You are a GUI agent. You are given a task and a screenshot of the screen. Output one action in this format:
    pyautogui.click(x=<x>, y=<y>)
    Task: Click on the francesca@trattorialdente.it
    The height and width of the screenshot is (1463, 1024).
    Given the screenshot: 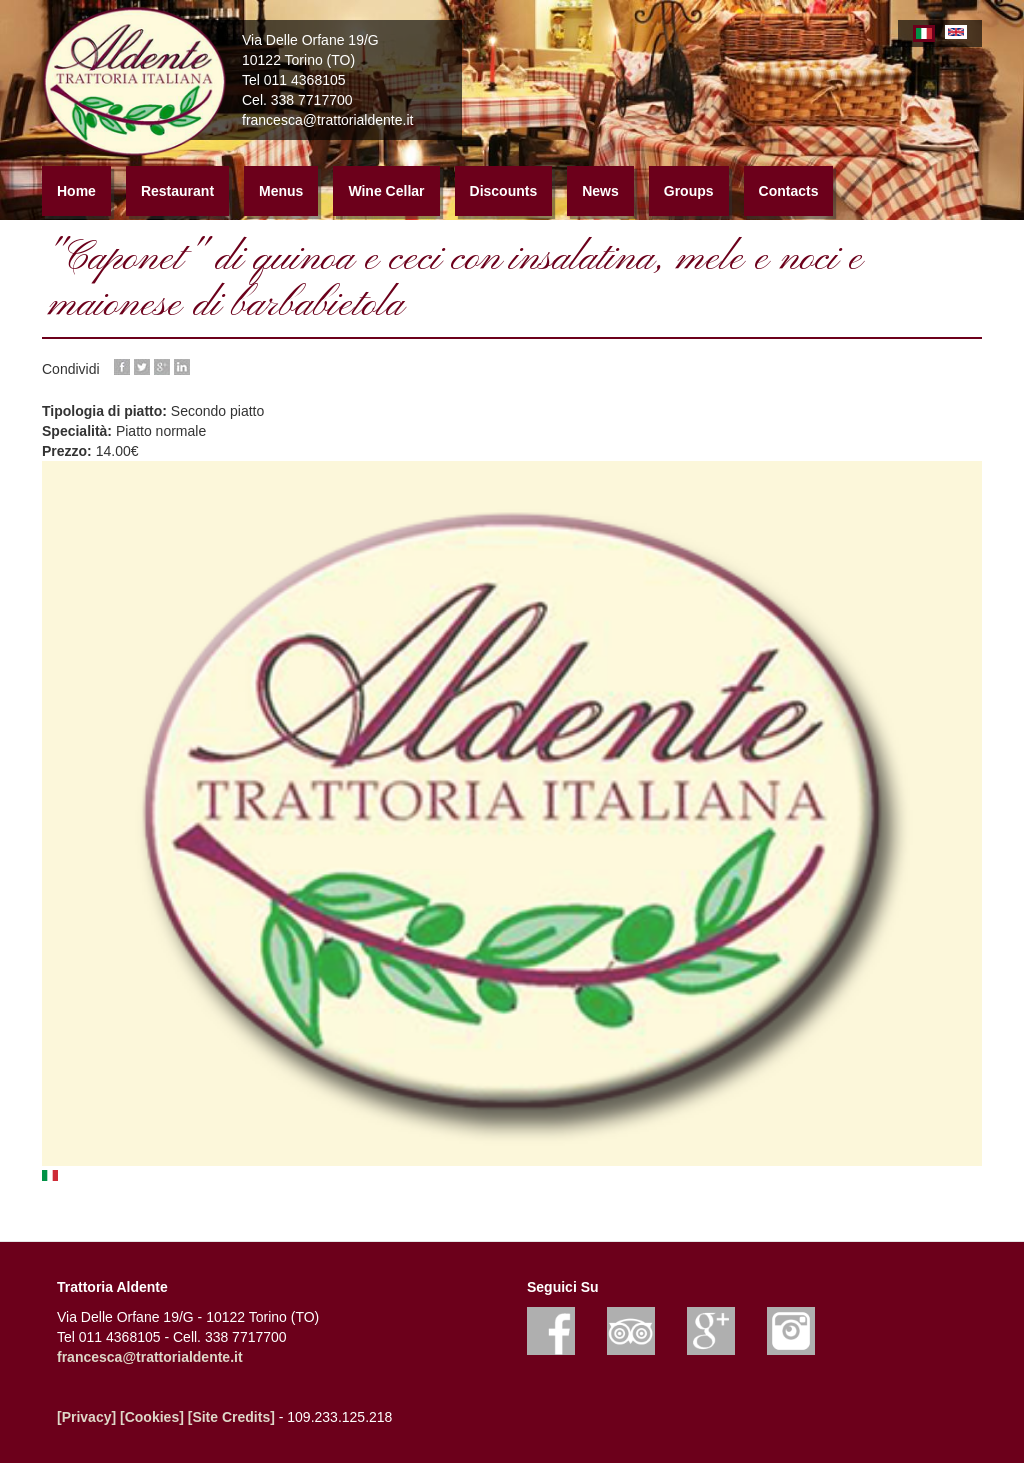 What is the action you would take?
    pyautogui.click(x=150, y=1357)
    